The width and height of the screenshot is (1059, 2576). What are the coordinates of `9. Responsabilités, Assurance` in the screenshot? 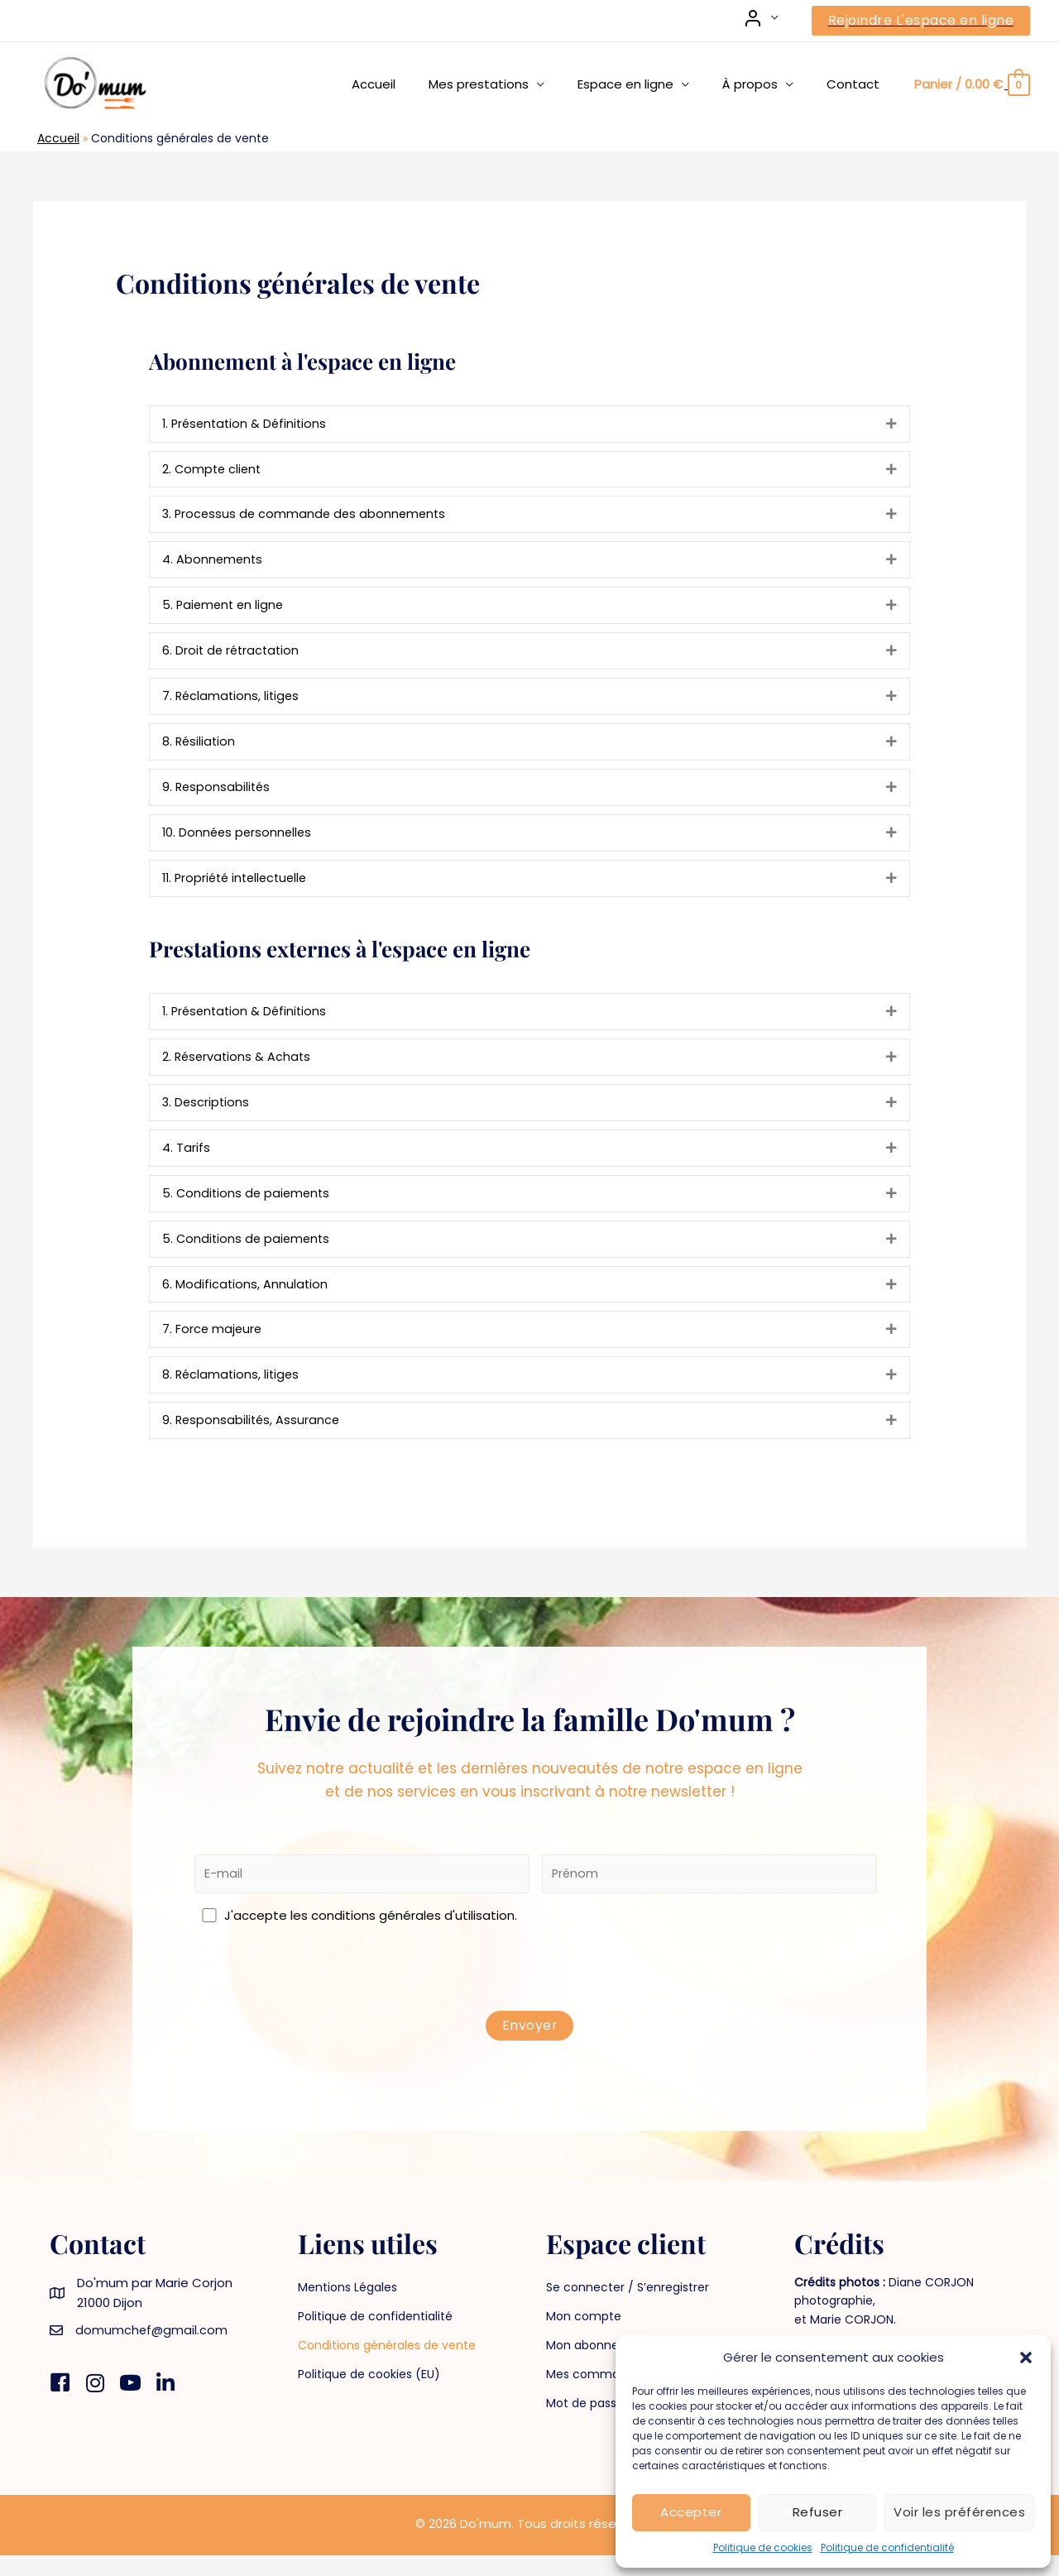 It's located at (252, 1438).